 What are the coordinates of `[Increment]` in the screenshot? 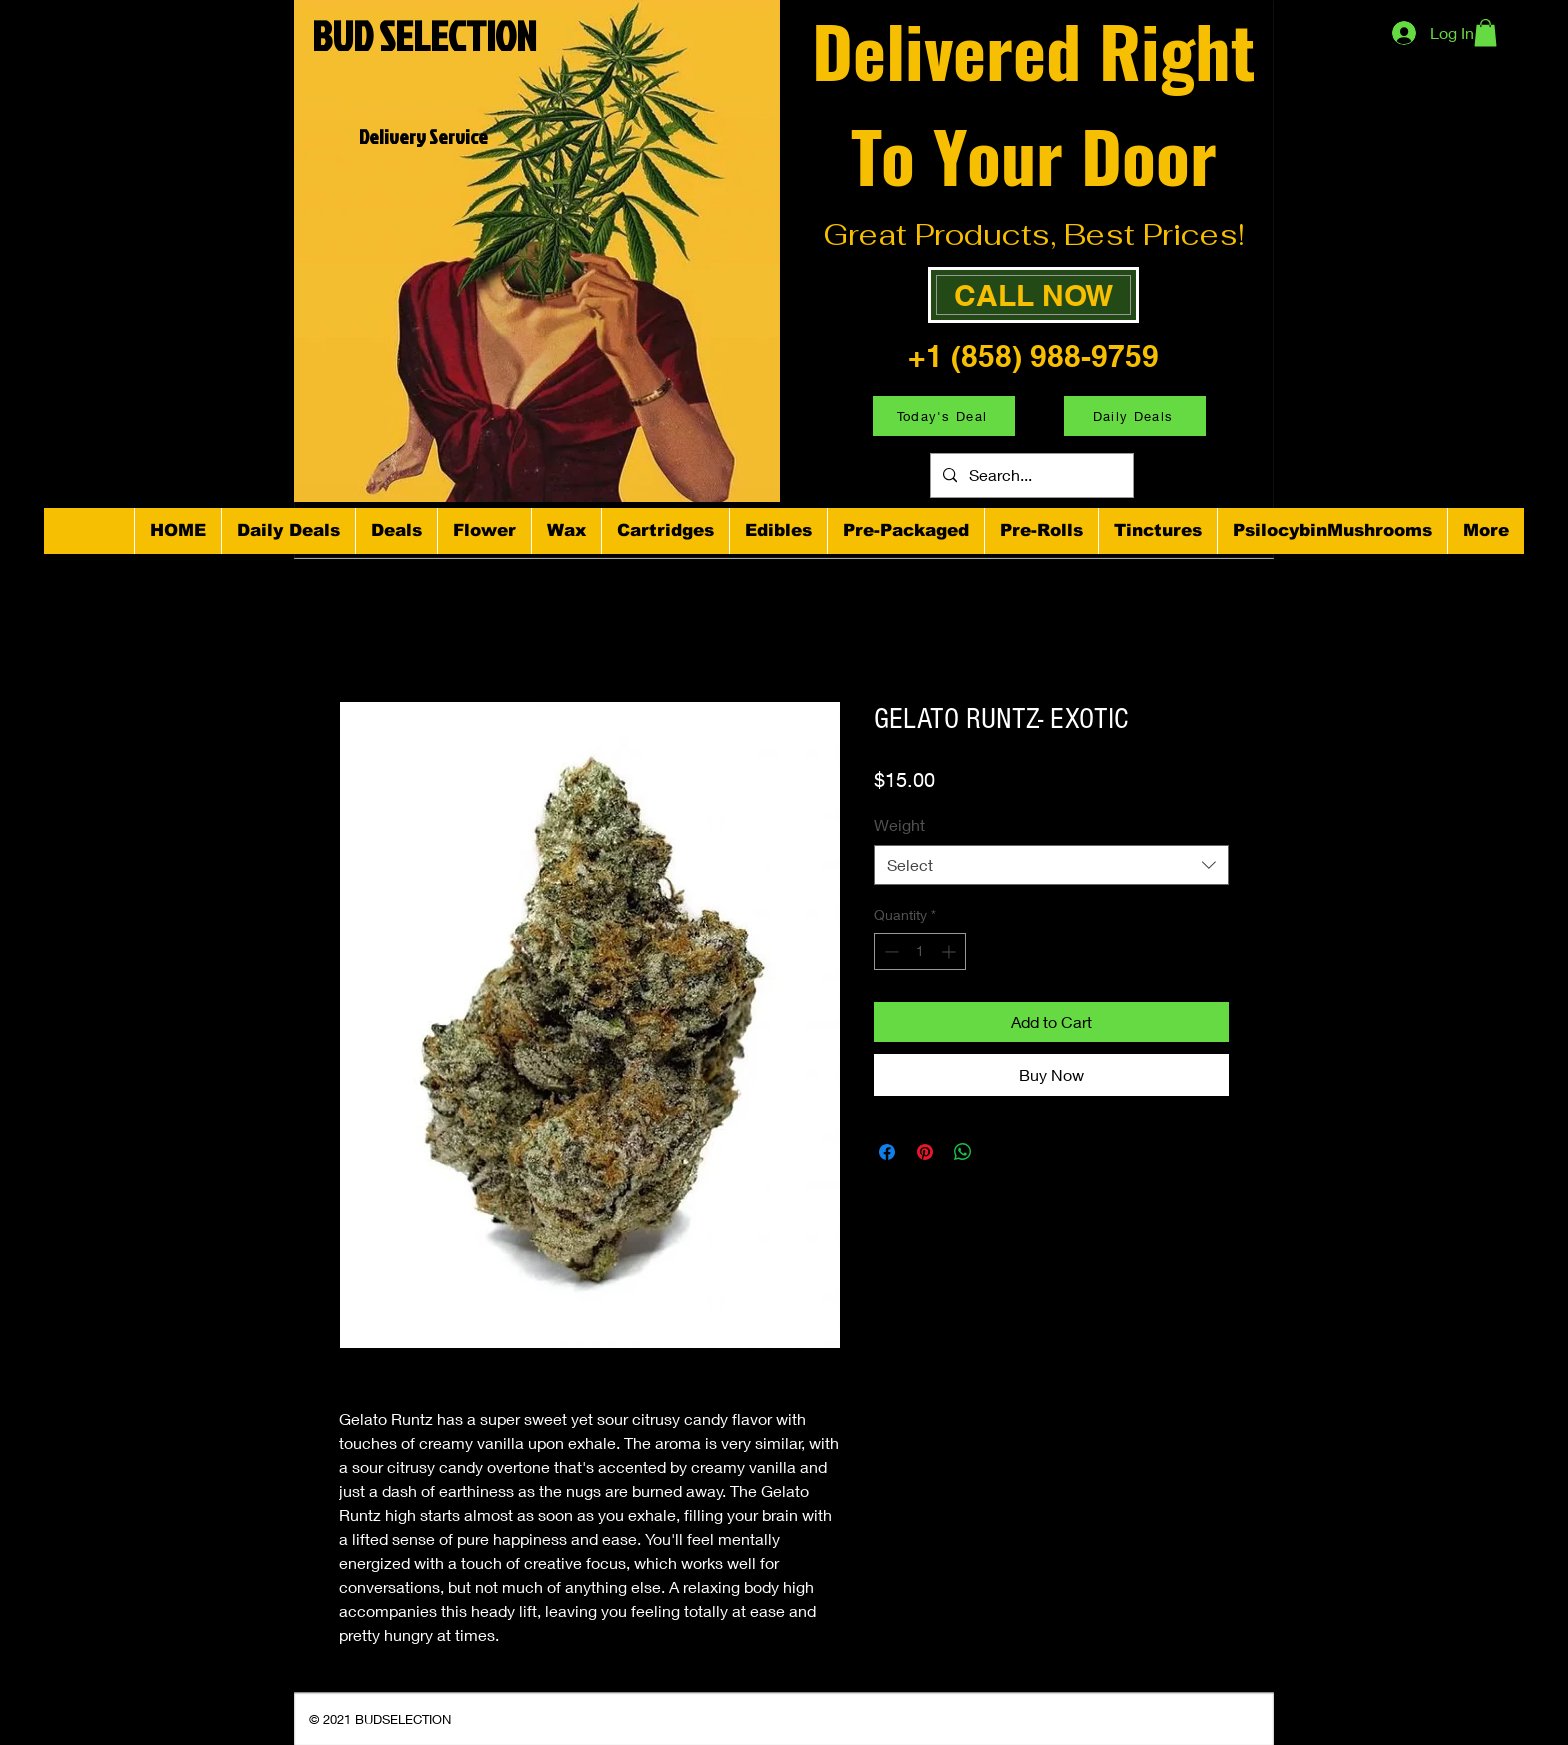 It's located at (950, 951).